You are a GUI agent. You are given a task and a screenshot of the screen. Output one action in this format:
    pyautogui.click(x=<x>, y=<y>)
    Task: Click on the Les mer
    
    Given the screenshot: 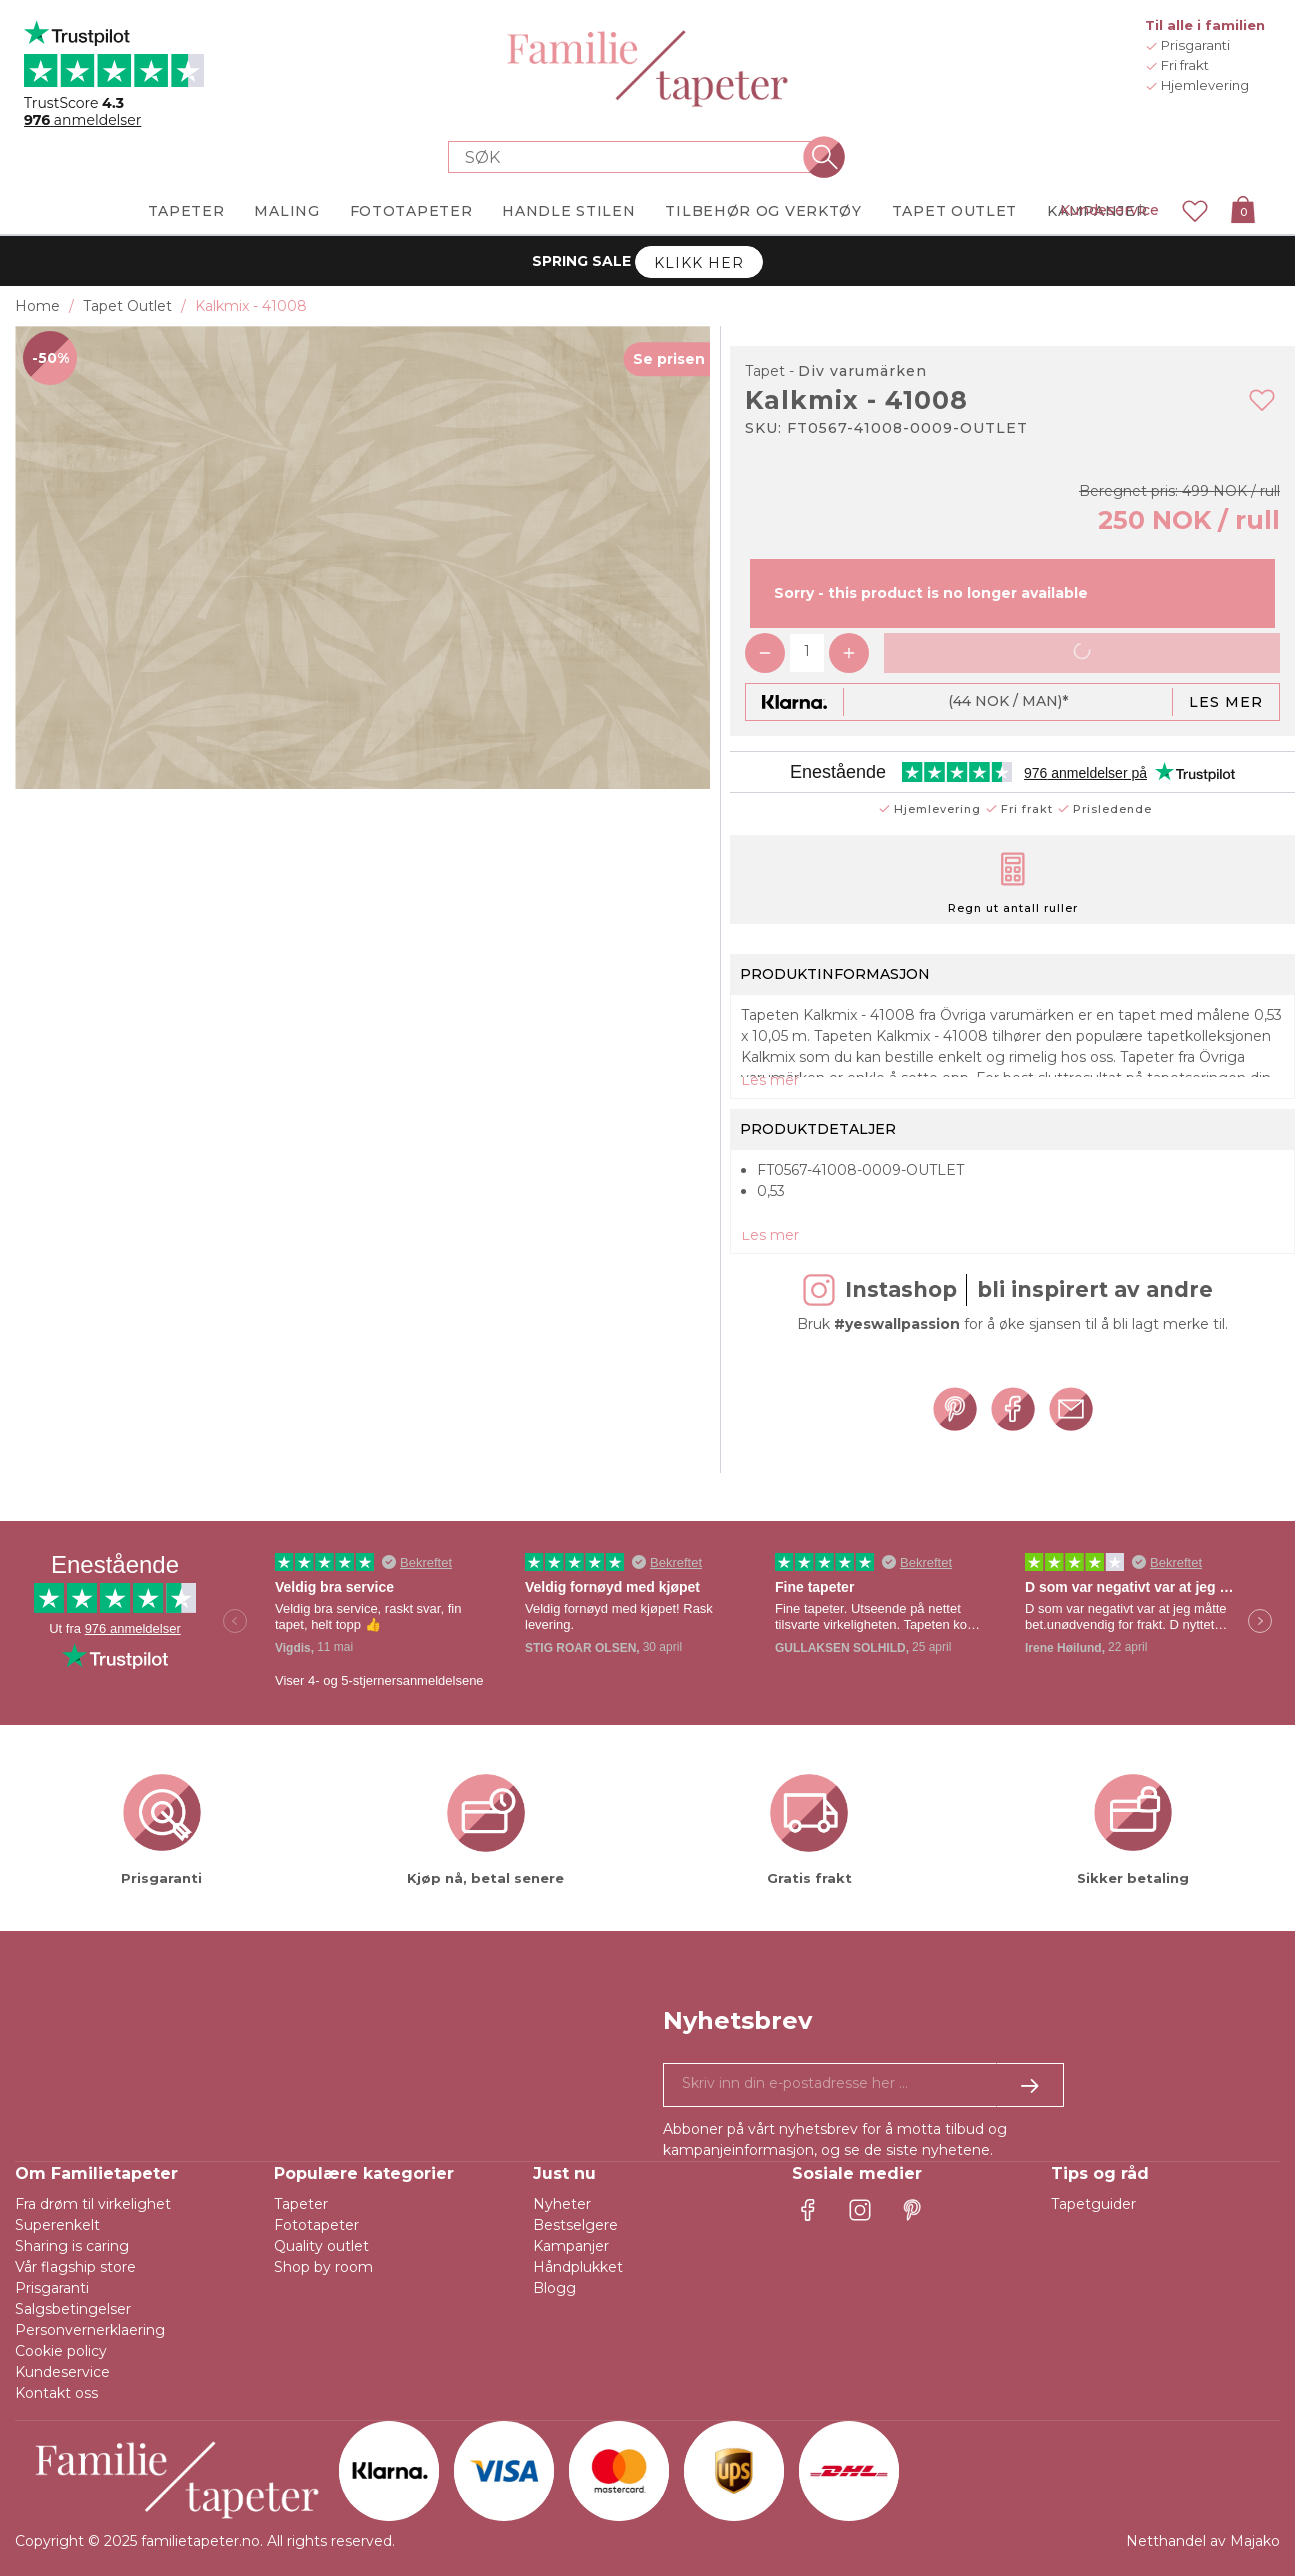 What is the action you would take?
    pyautogui.click(x=1226, y=702)
    